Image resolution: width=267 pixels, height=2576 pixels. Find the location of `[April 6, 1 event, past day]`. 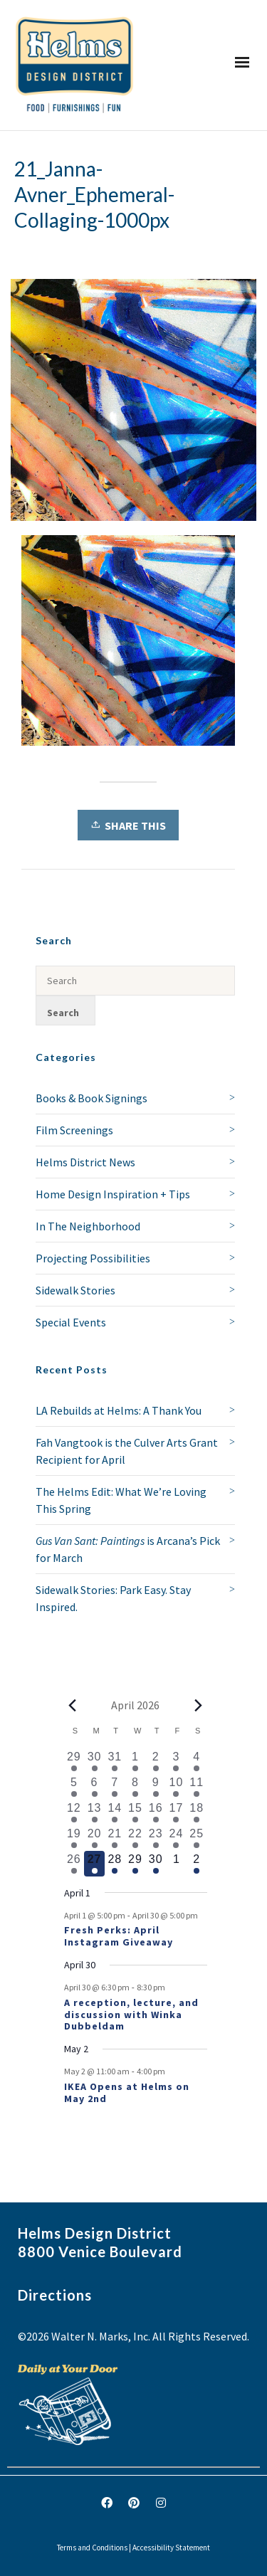

[April 6, 1 event, past day] is located at coordinates (94, 1787).